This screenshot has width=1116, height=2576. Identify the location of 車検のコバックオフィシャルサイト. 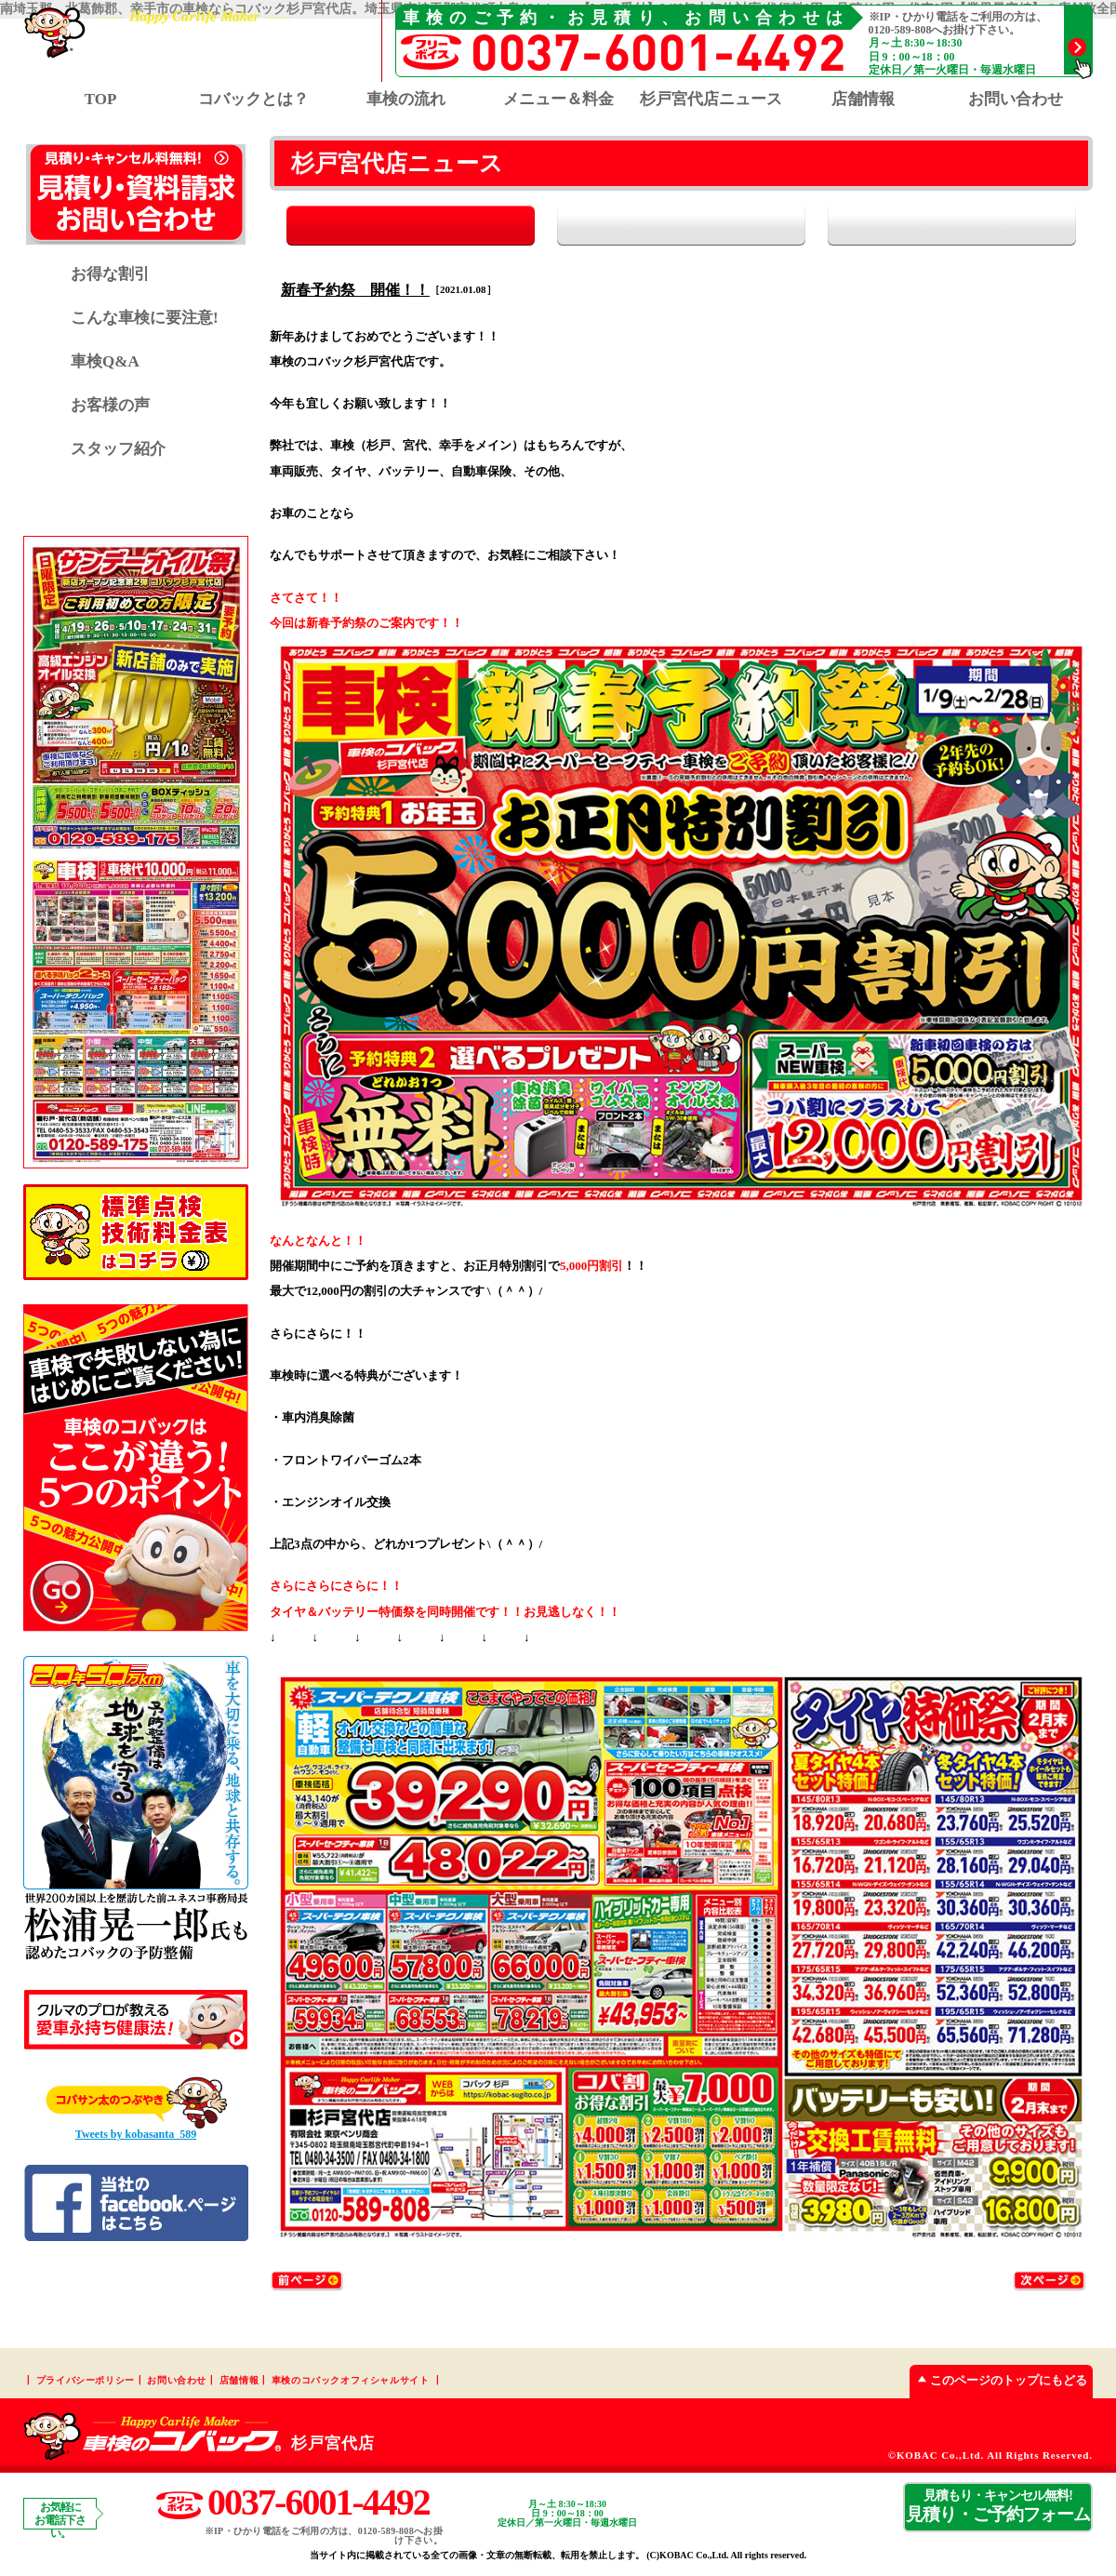
(351, 2381).